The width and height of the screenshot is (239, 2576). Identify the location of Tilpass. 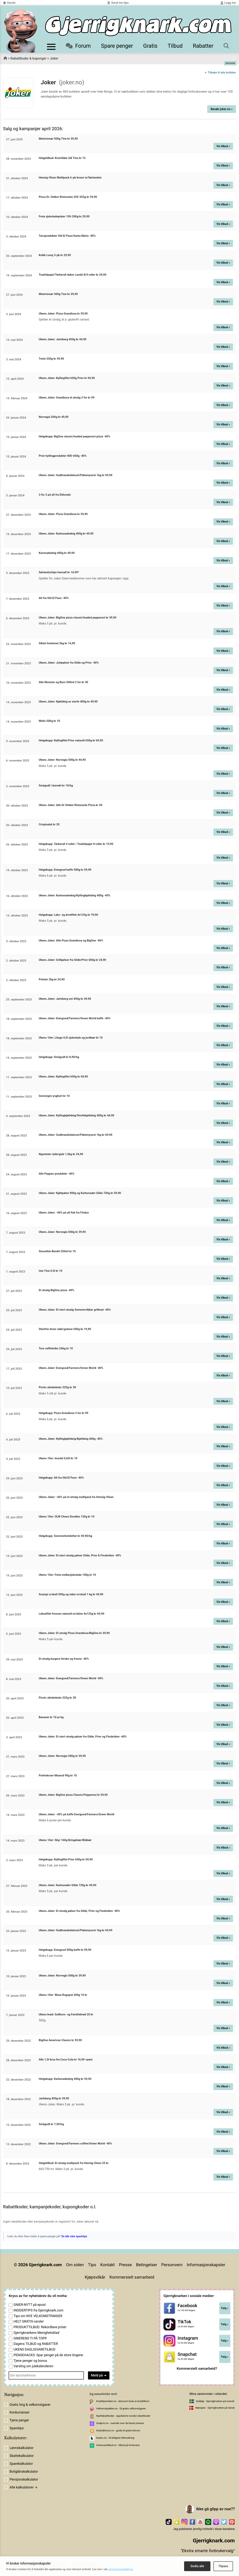
(223, 2566).